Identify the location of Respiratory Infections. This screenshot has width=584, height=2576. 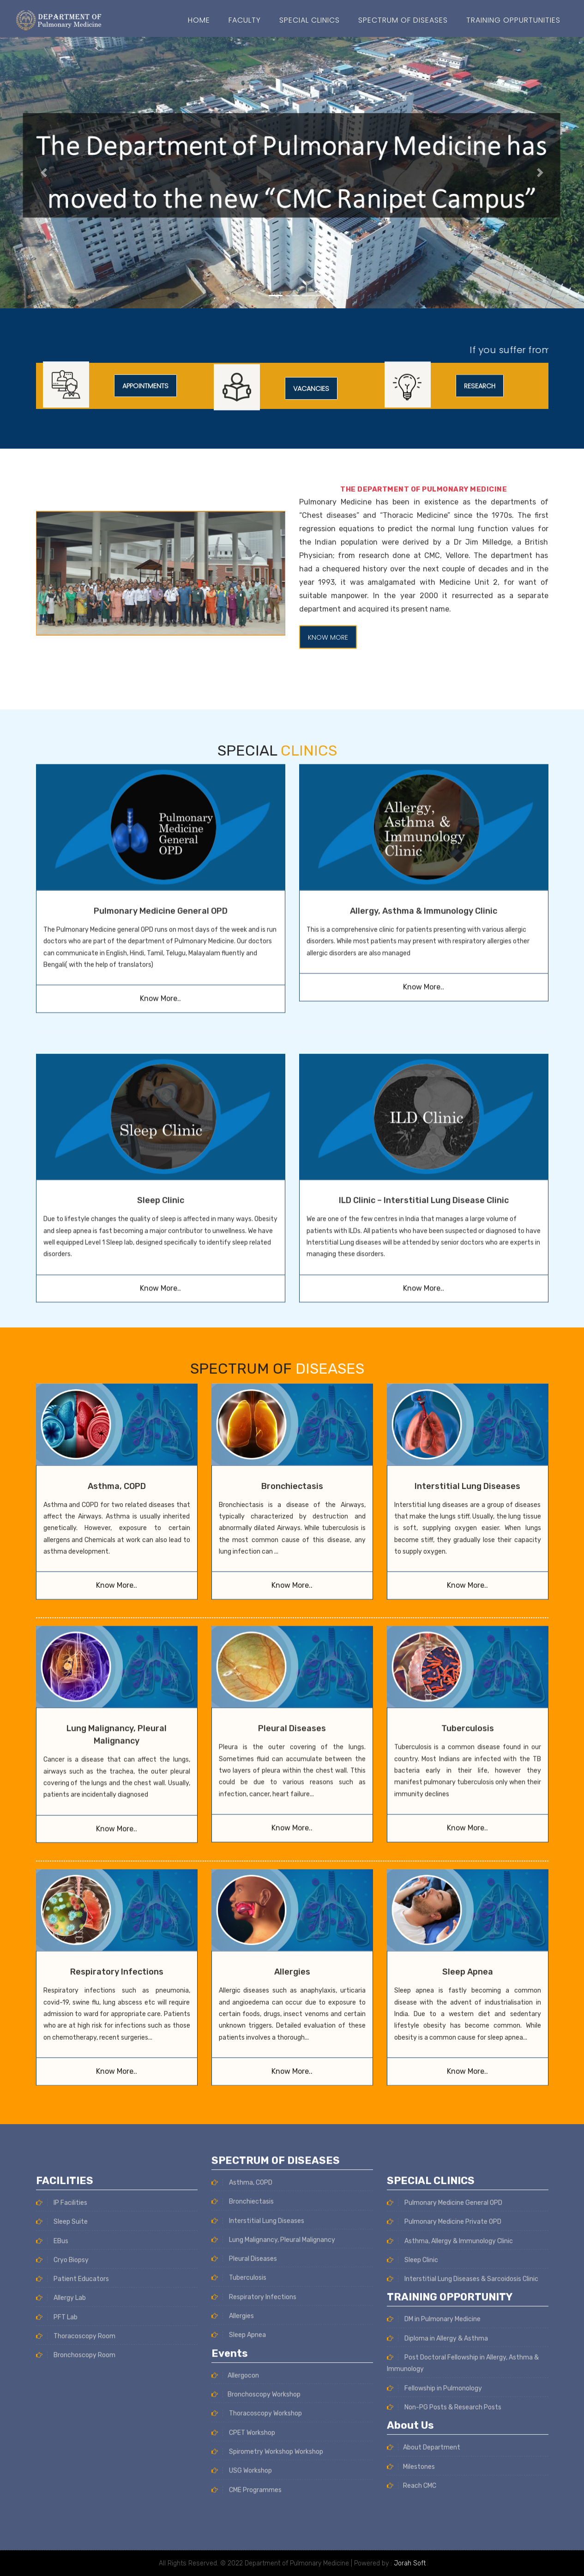
(116, 1825).